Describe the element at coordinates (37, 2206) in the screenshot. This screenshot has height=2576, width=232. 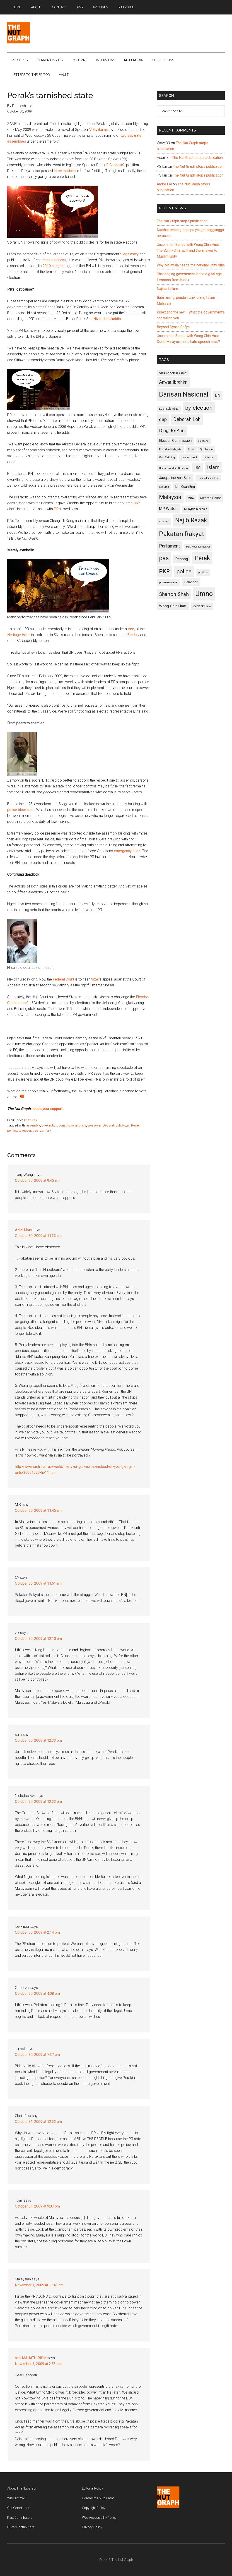
I see `October 31, 2009 at 9:03 pm` at that location.